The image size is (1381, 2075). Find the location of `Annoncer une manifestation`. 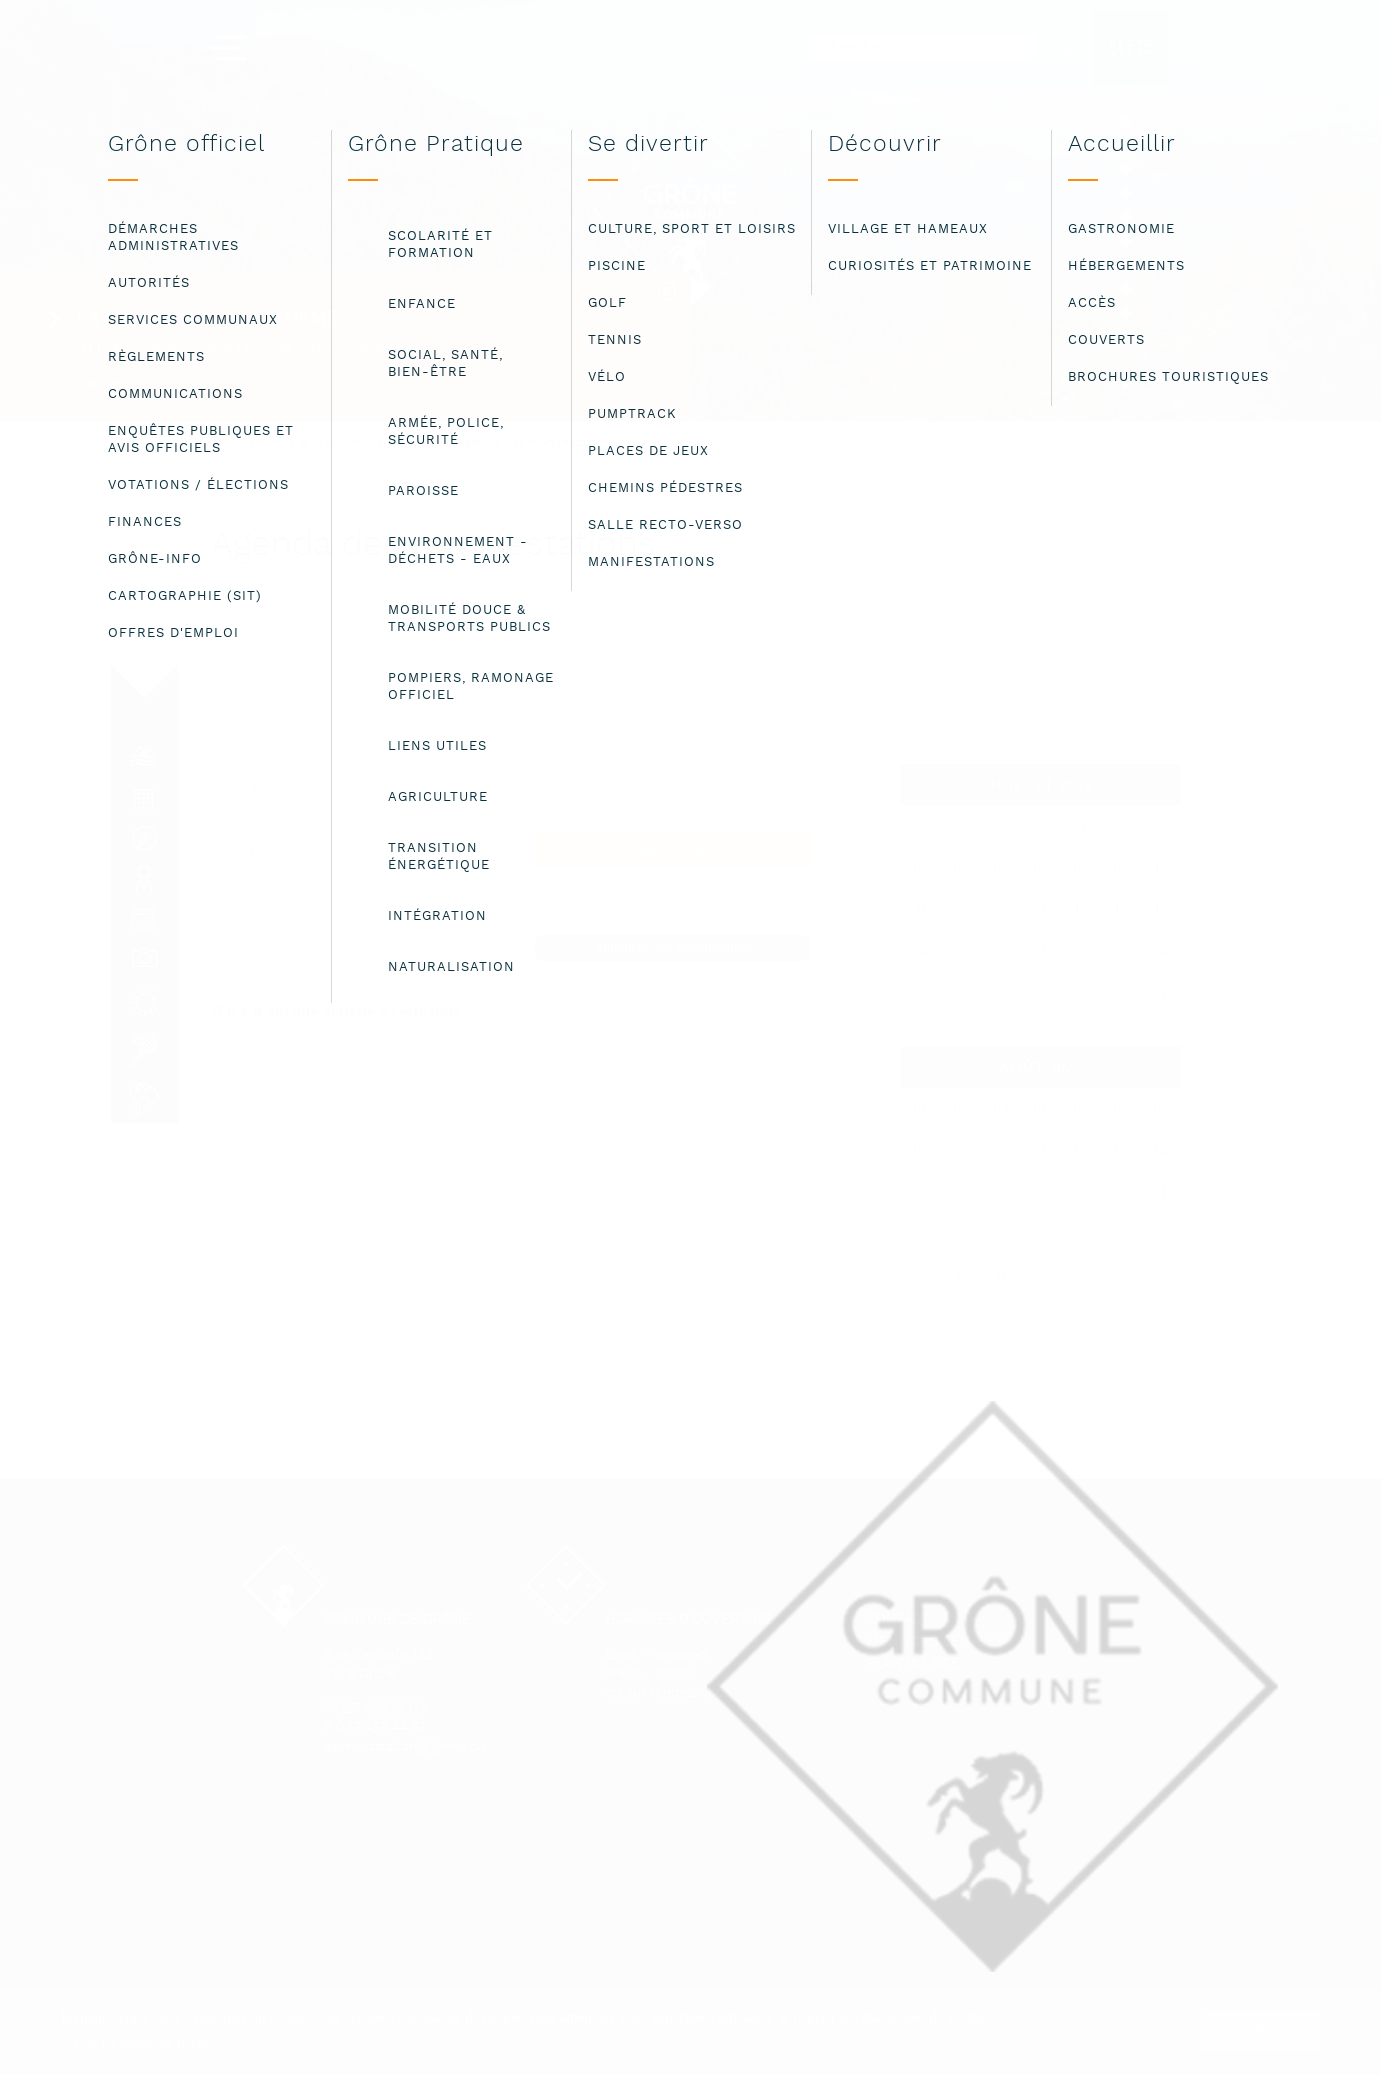

Annoncer une manifestation is located at coordinates (672, 947).